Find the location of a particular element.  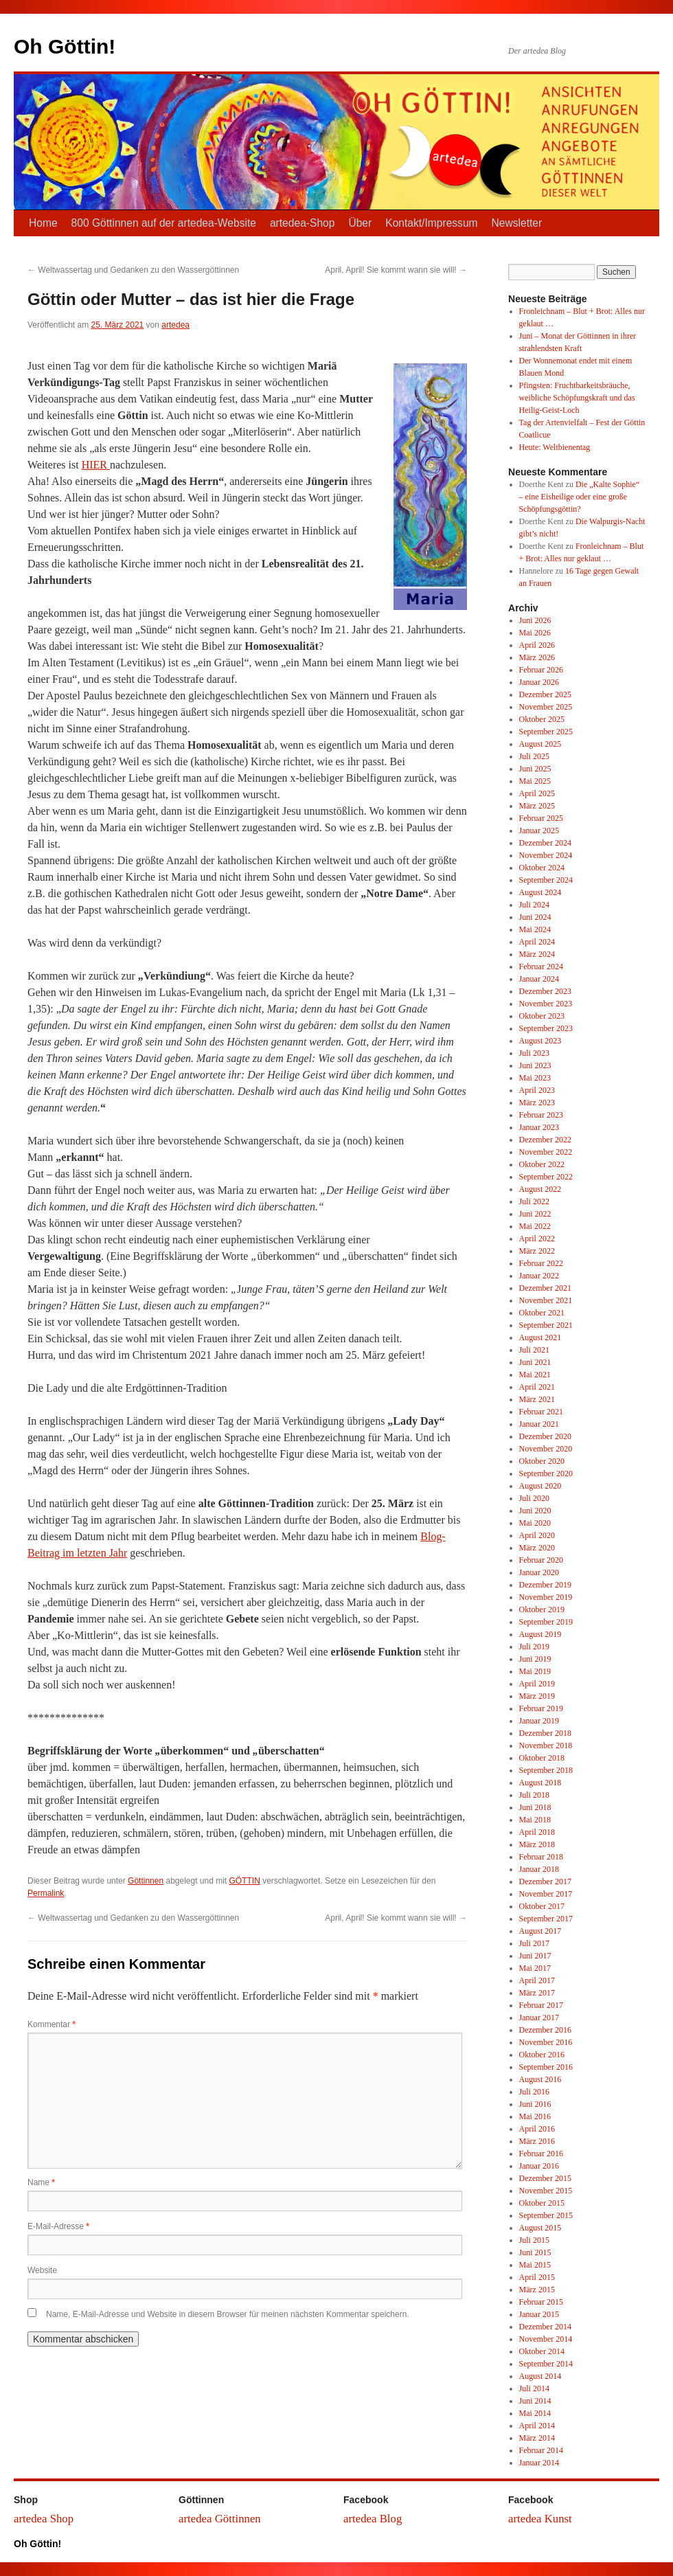

Oktober 2021 is located at coordinates (541, 1313).